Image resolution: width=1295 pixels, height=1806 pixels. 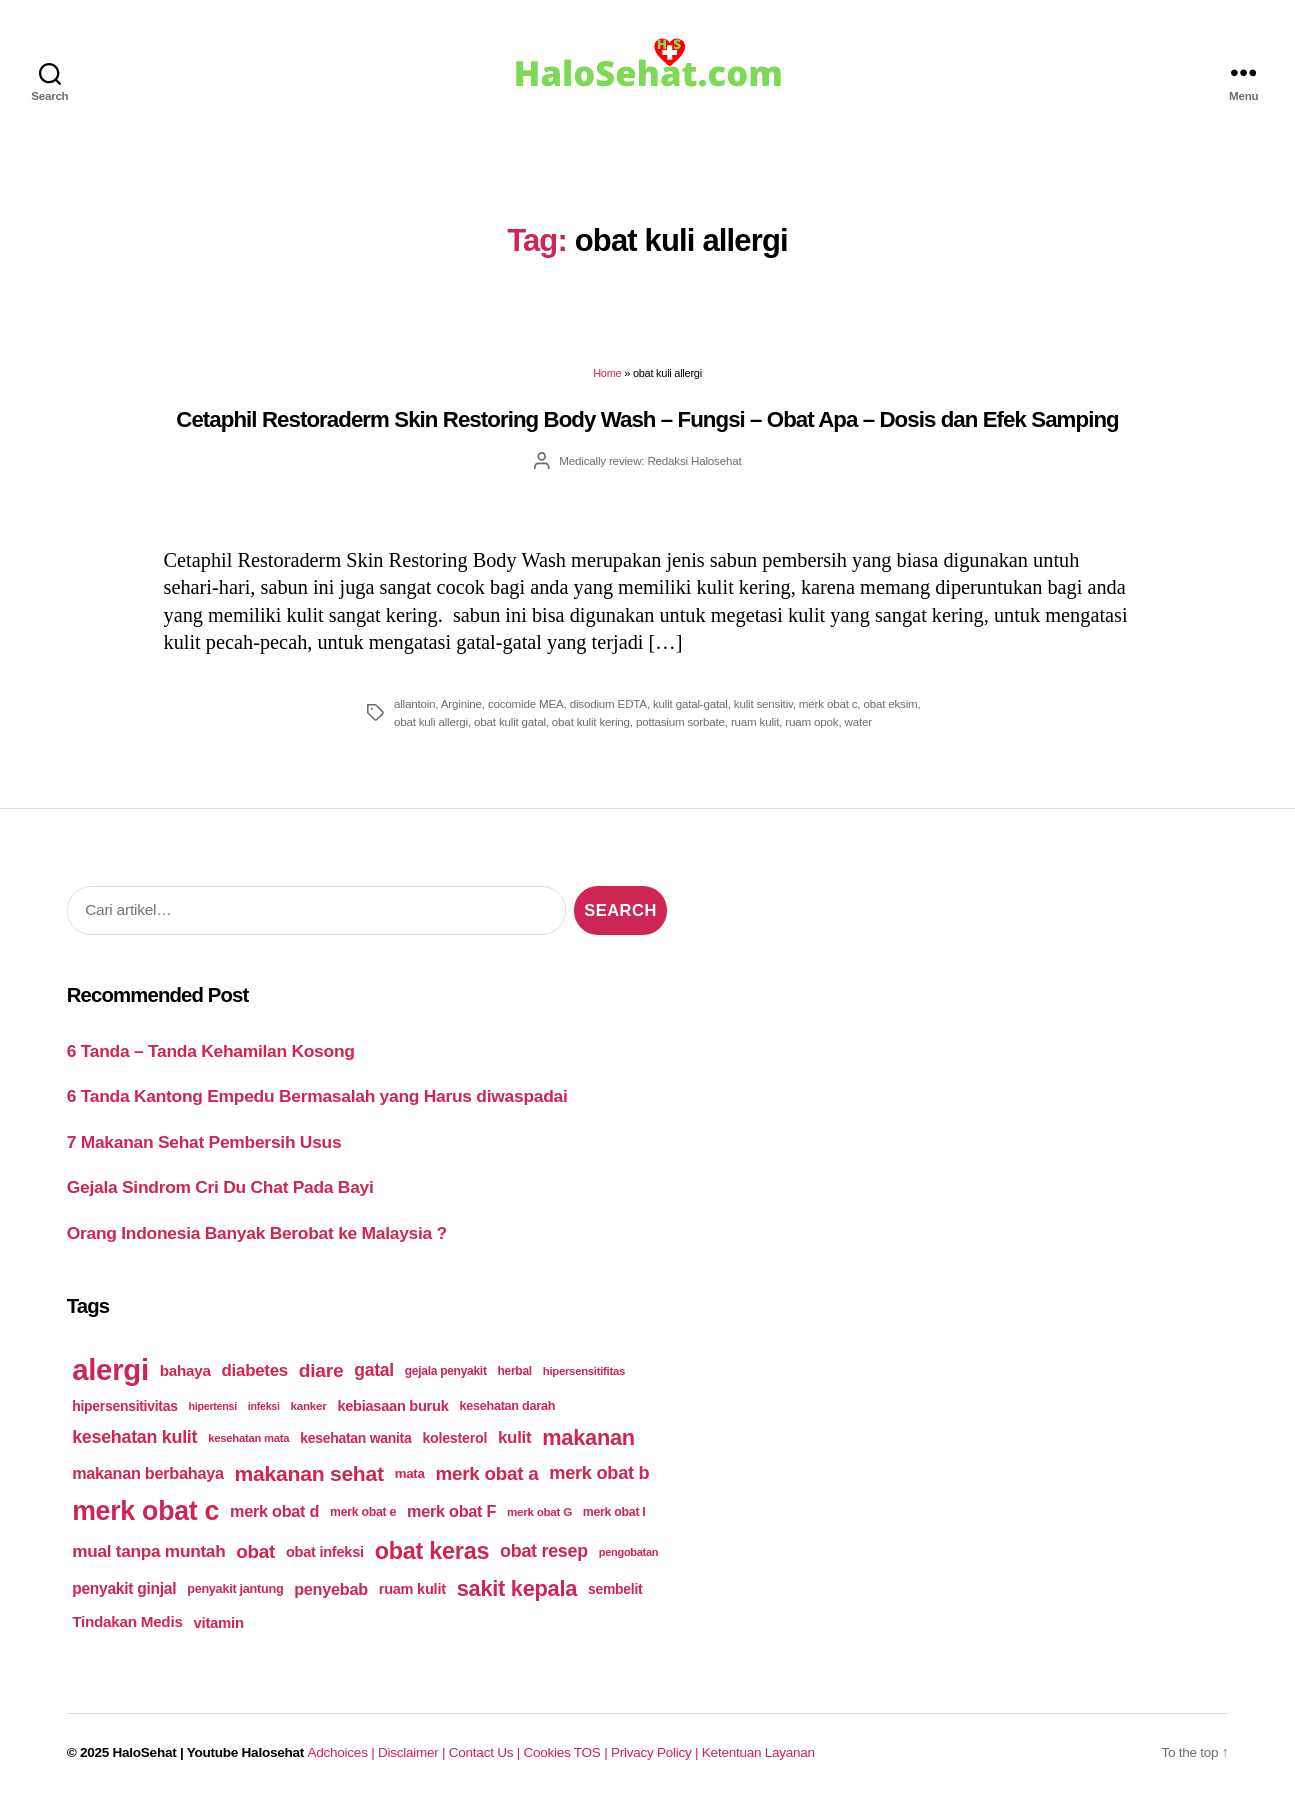 What do you see at coordinates (331, 1589) in the screenshot?
I see `penyebab [penyebab (240 items)]` at bounding box center [331, 1589].